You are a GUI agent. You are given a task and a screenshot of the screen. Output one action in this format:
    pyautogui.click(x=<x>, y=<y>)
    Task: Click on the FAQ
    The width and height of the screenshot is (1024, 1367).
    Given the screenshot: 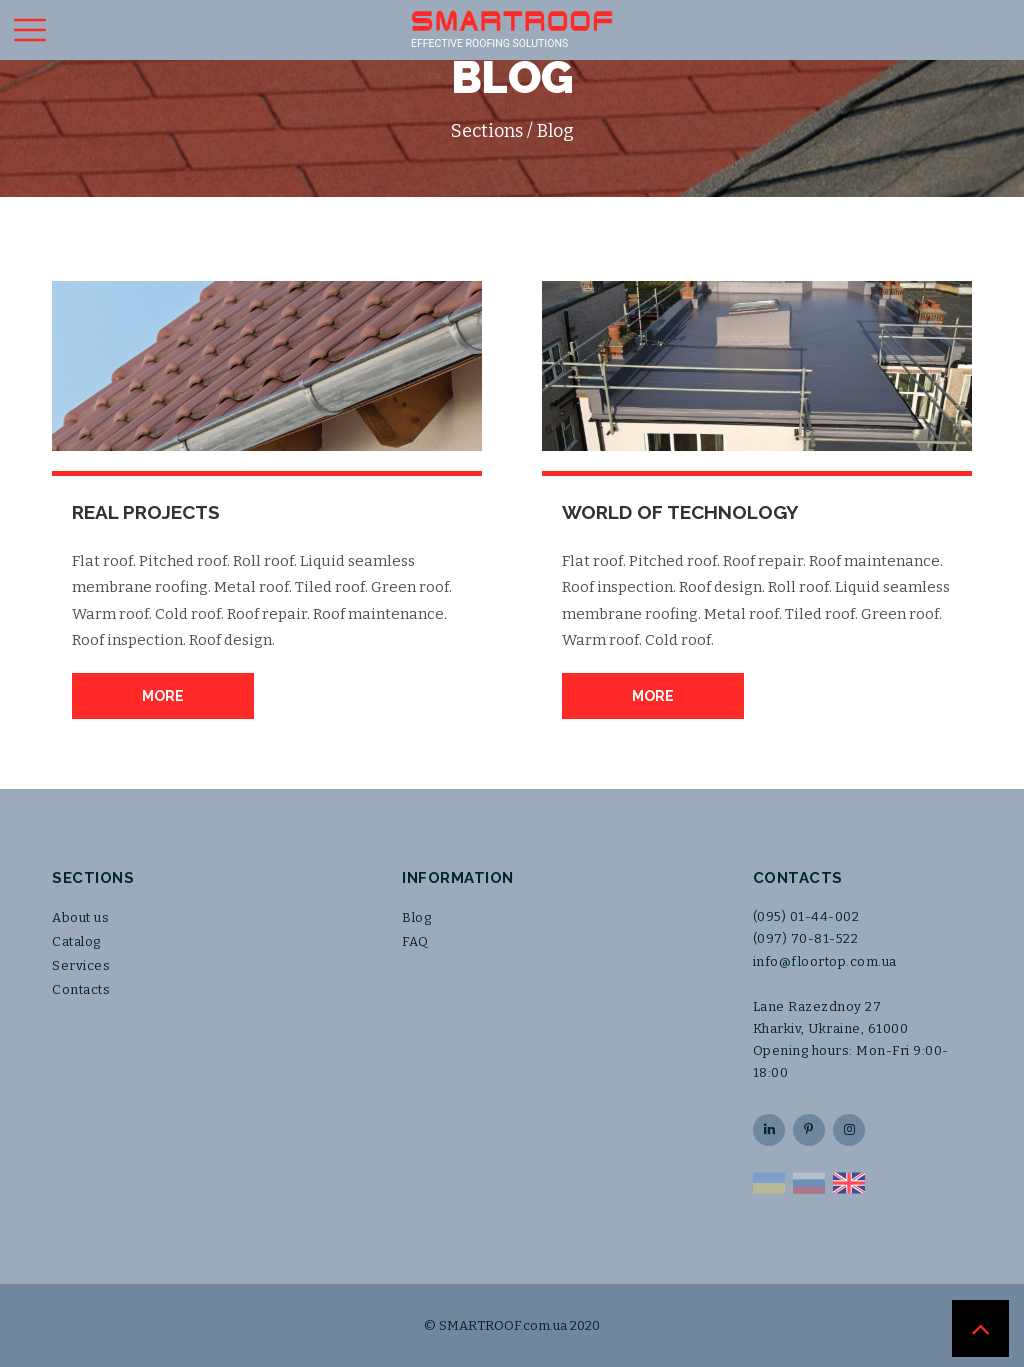 What is the action you would take?
    pyautogui.click(x=415, y=941)
    